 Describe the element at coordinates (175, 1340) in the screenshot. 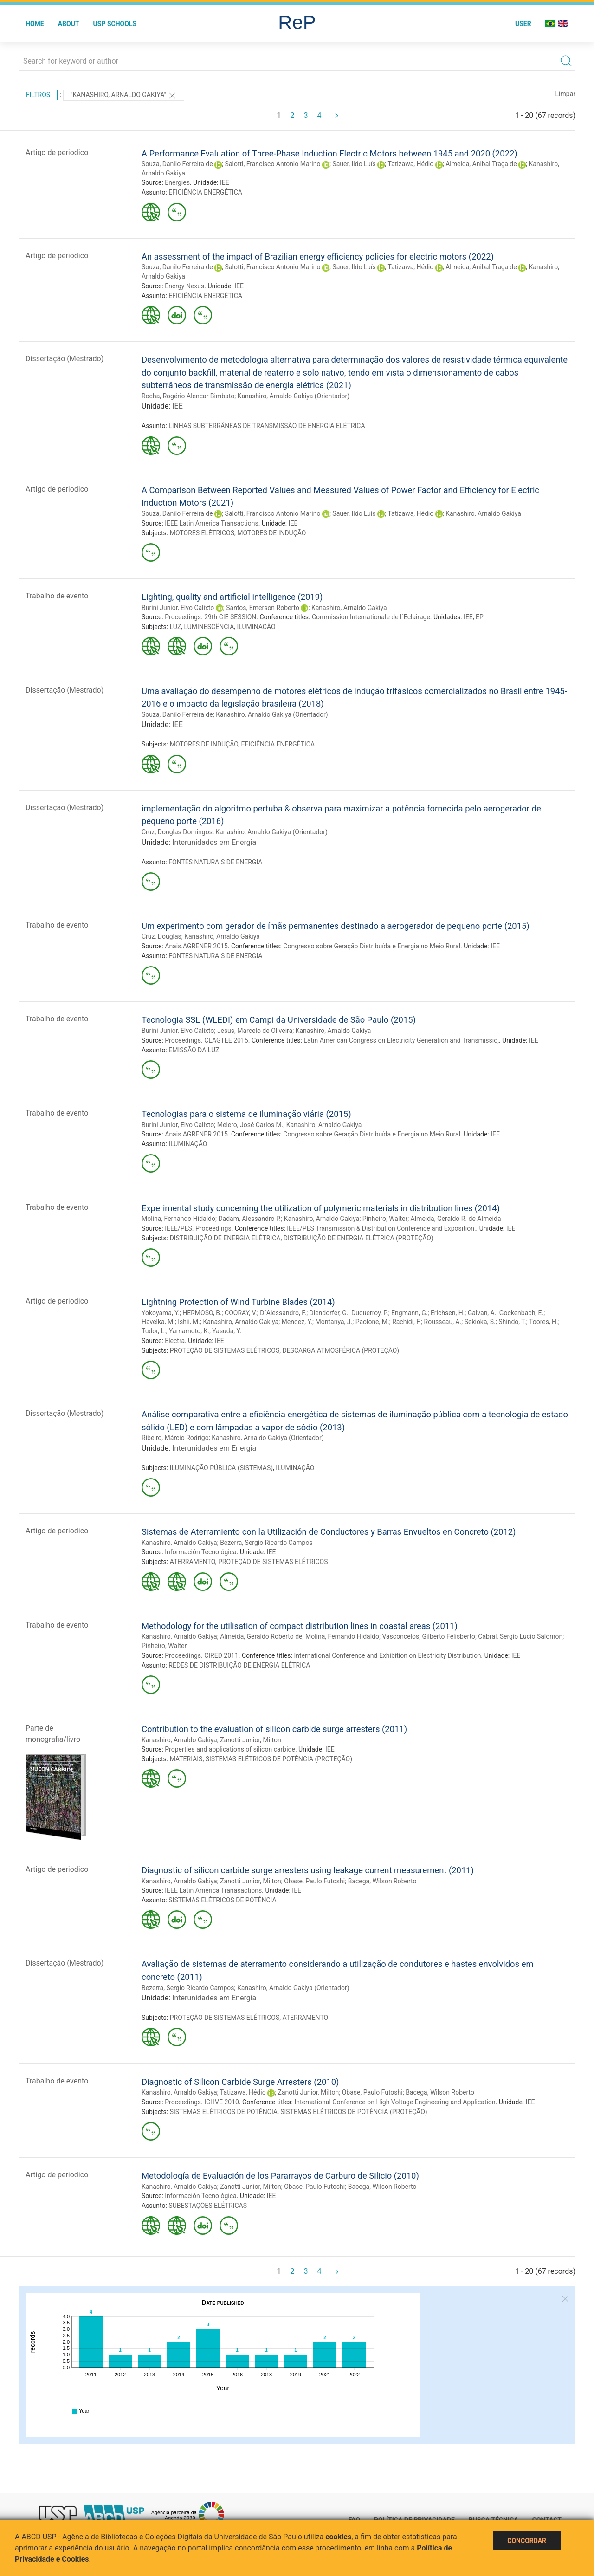

I see `Electra` at that location.